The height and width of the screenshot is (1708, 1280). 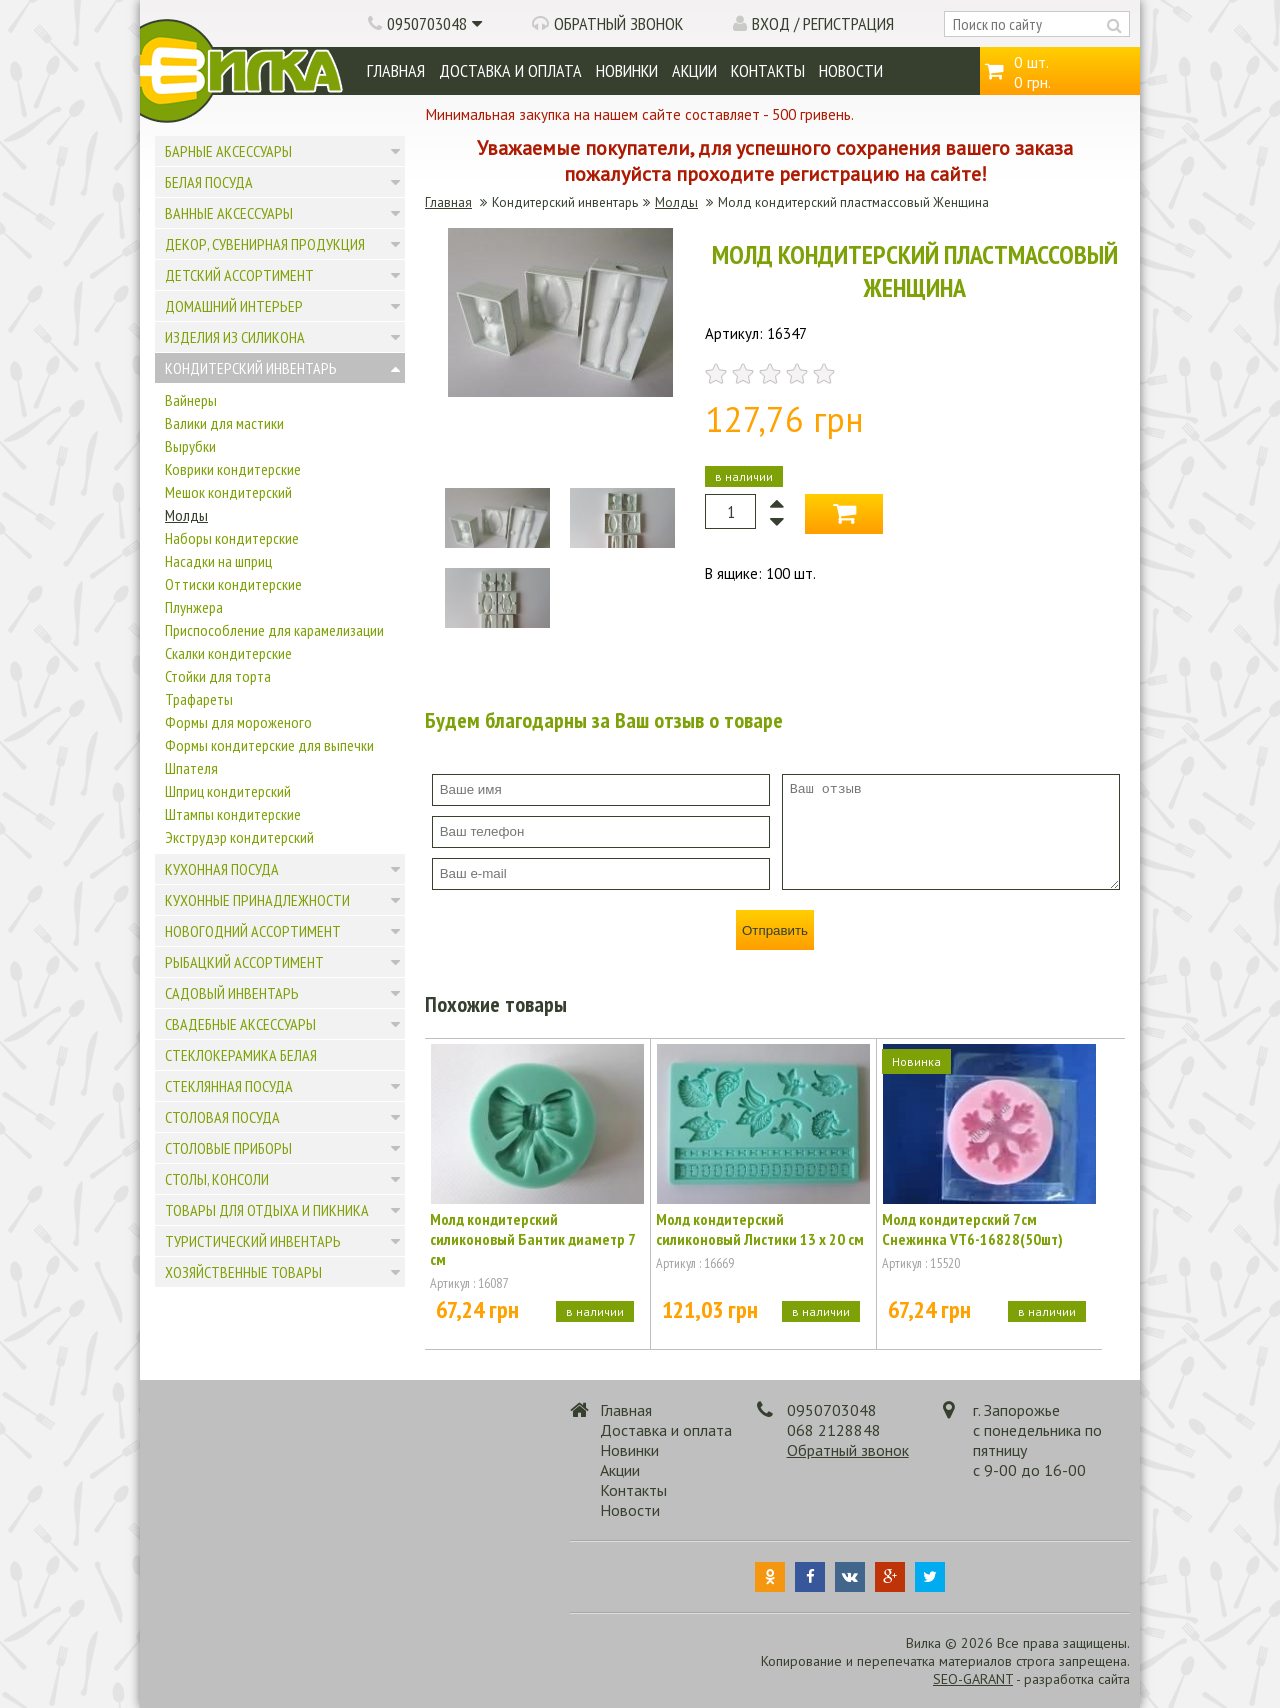 What do you see at coordinates (235, 337) in the screenshot?
I see `Изделия из силикона` at bounding box center [235, 337].